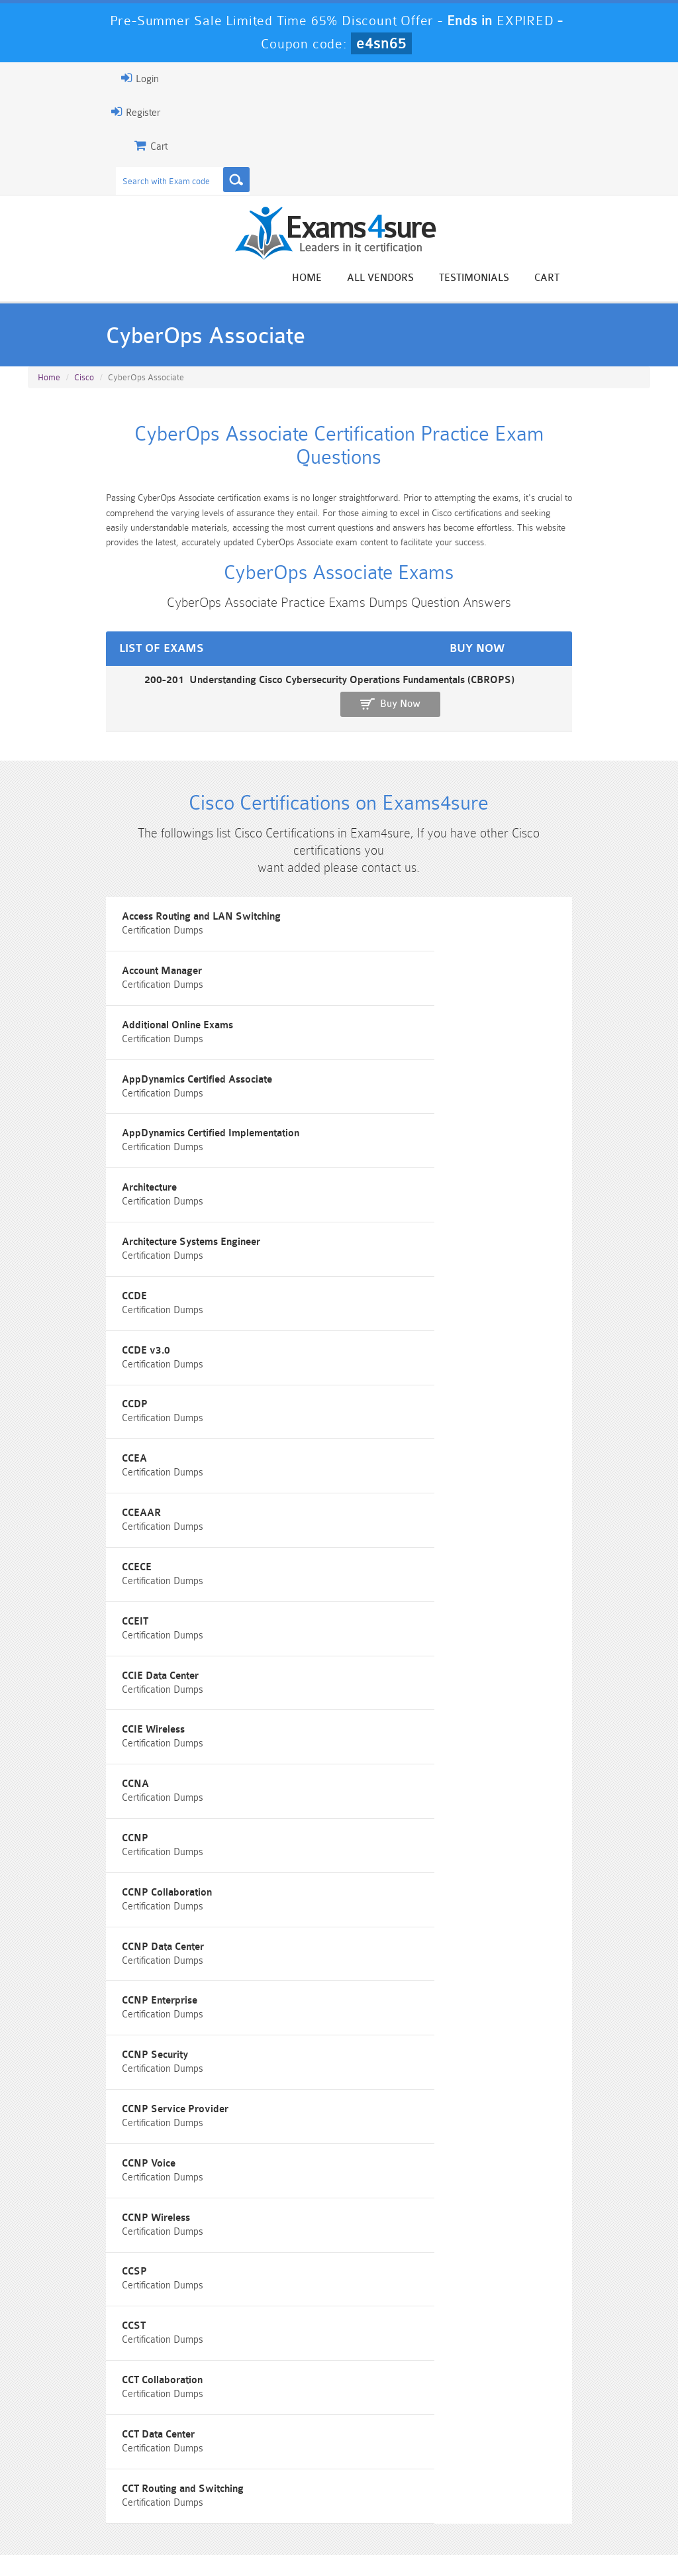  Describe the element at coordinates (391, 1448) in the screenshot. I see `CCIE Wireless` at that location.